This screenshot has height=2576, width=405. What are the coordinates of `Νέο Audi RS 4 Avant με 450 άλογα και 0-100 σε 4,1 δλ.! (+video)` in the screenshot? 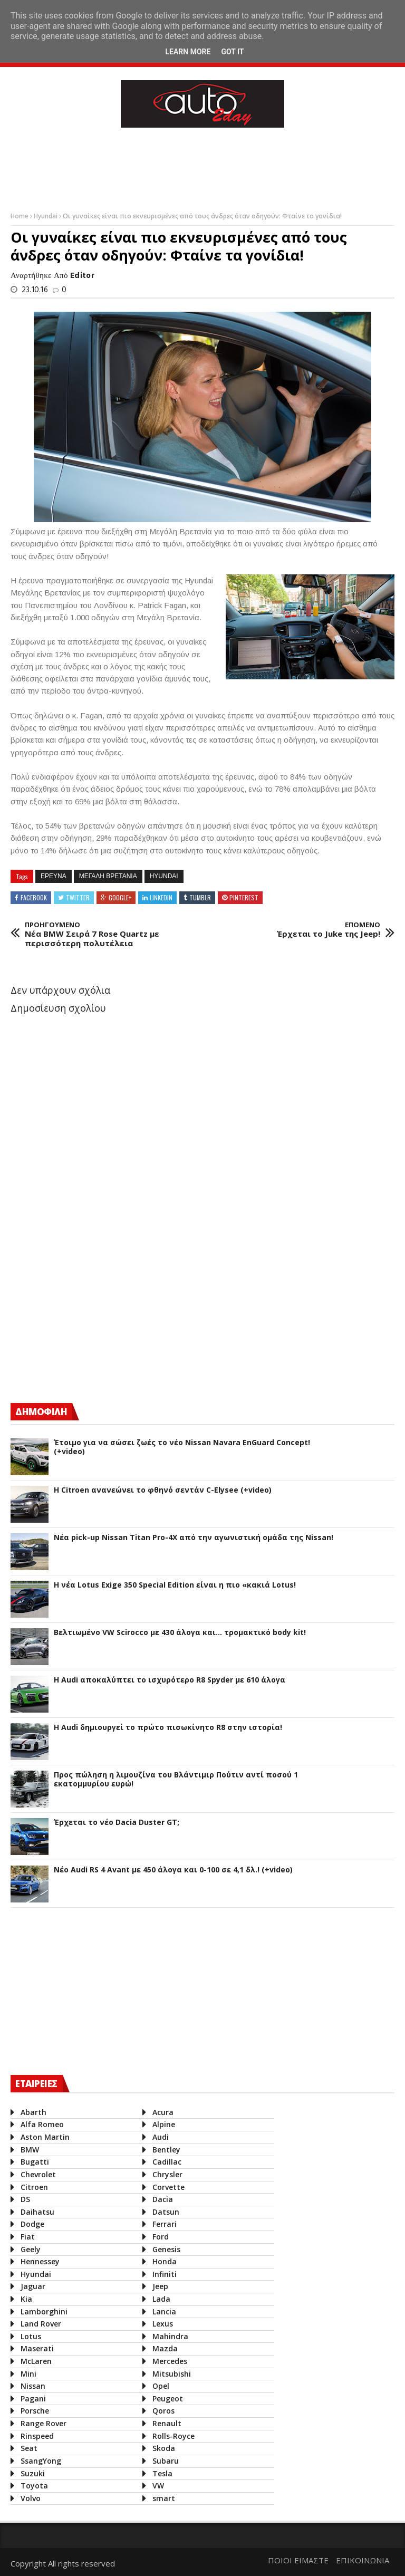 It's located at (173, 1870).